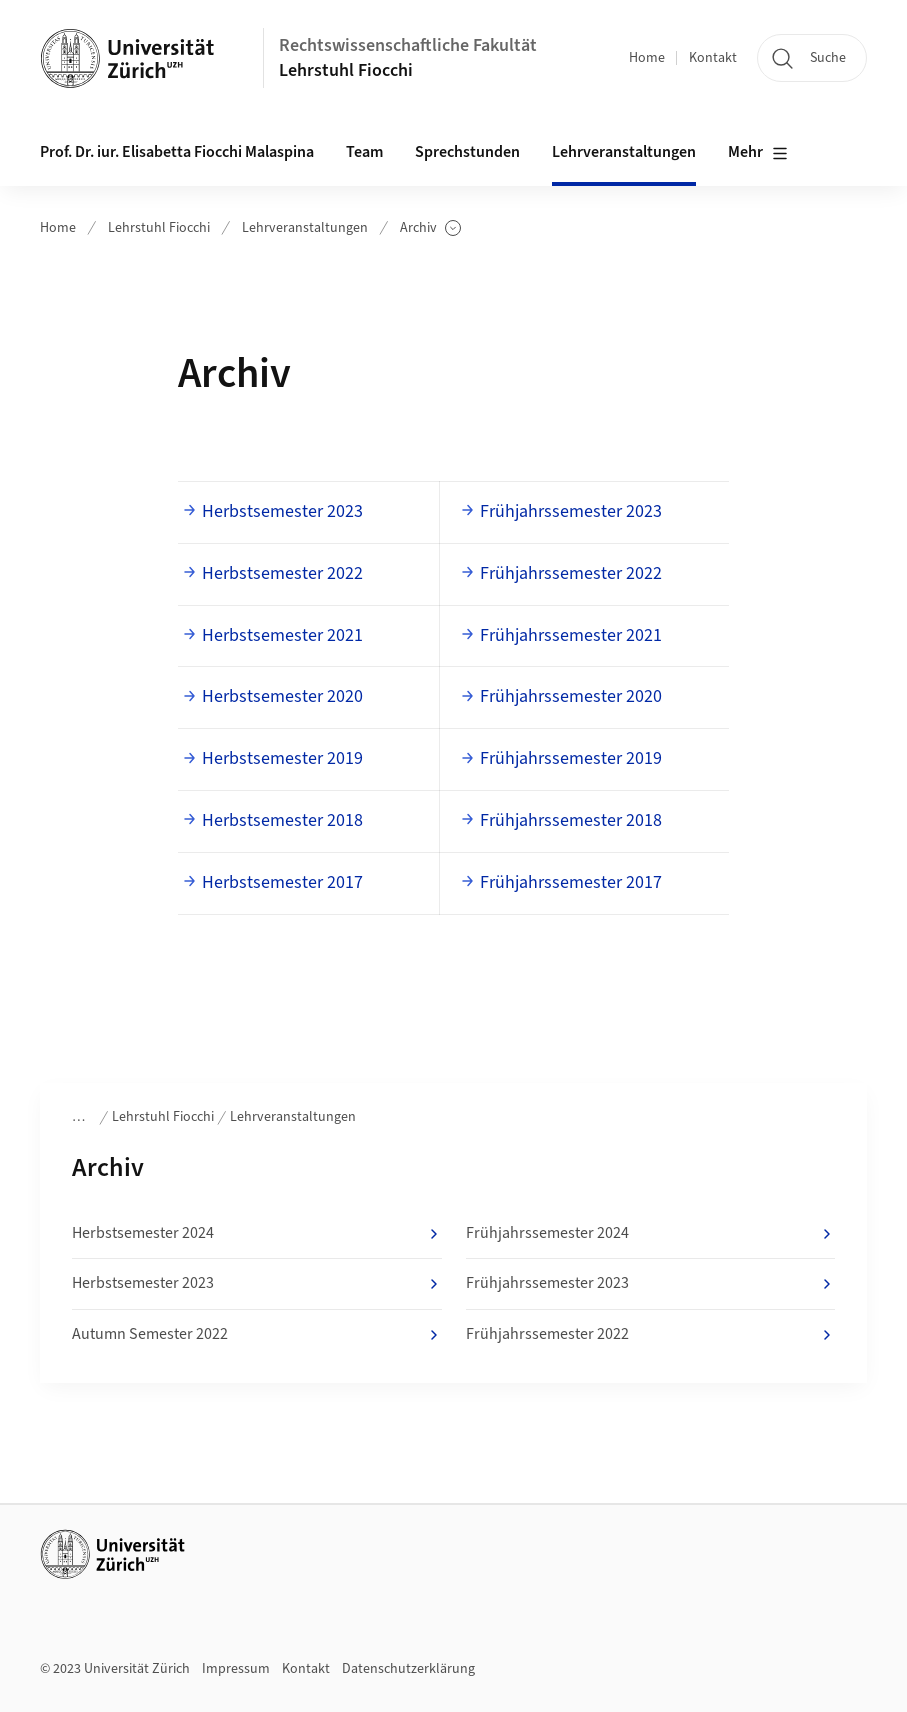 Image resolution: width=907 pixels, height=1712 pixels. Describe the element at coordinates (282, 573) in the screenshot. I see `Herbstsemester 2022` at that location.